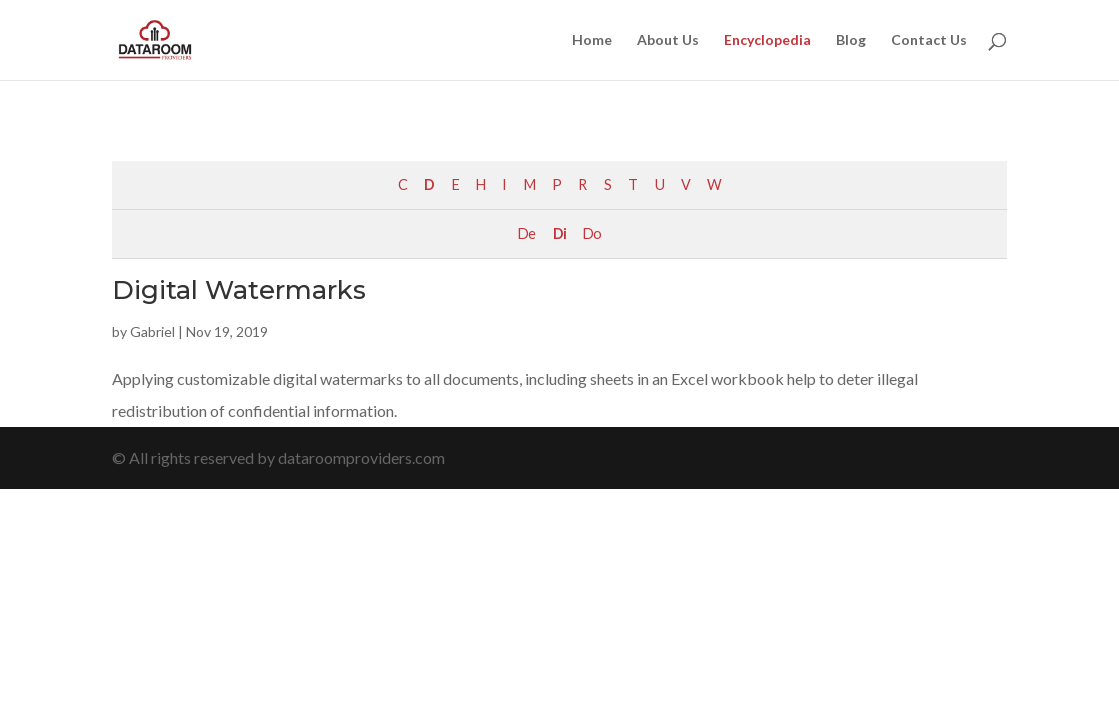 The width and height of the screenshot is (1119, 720). I want to click on Encyclopedia, so click(767, 40).